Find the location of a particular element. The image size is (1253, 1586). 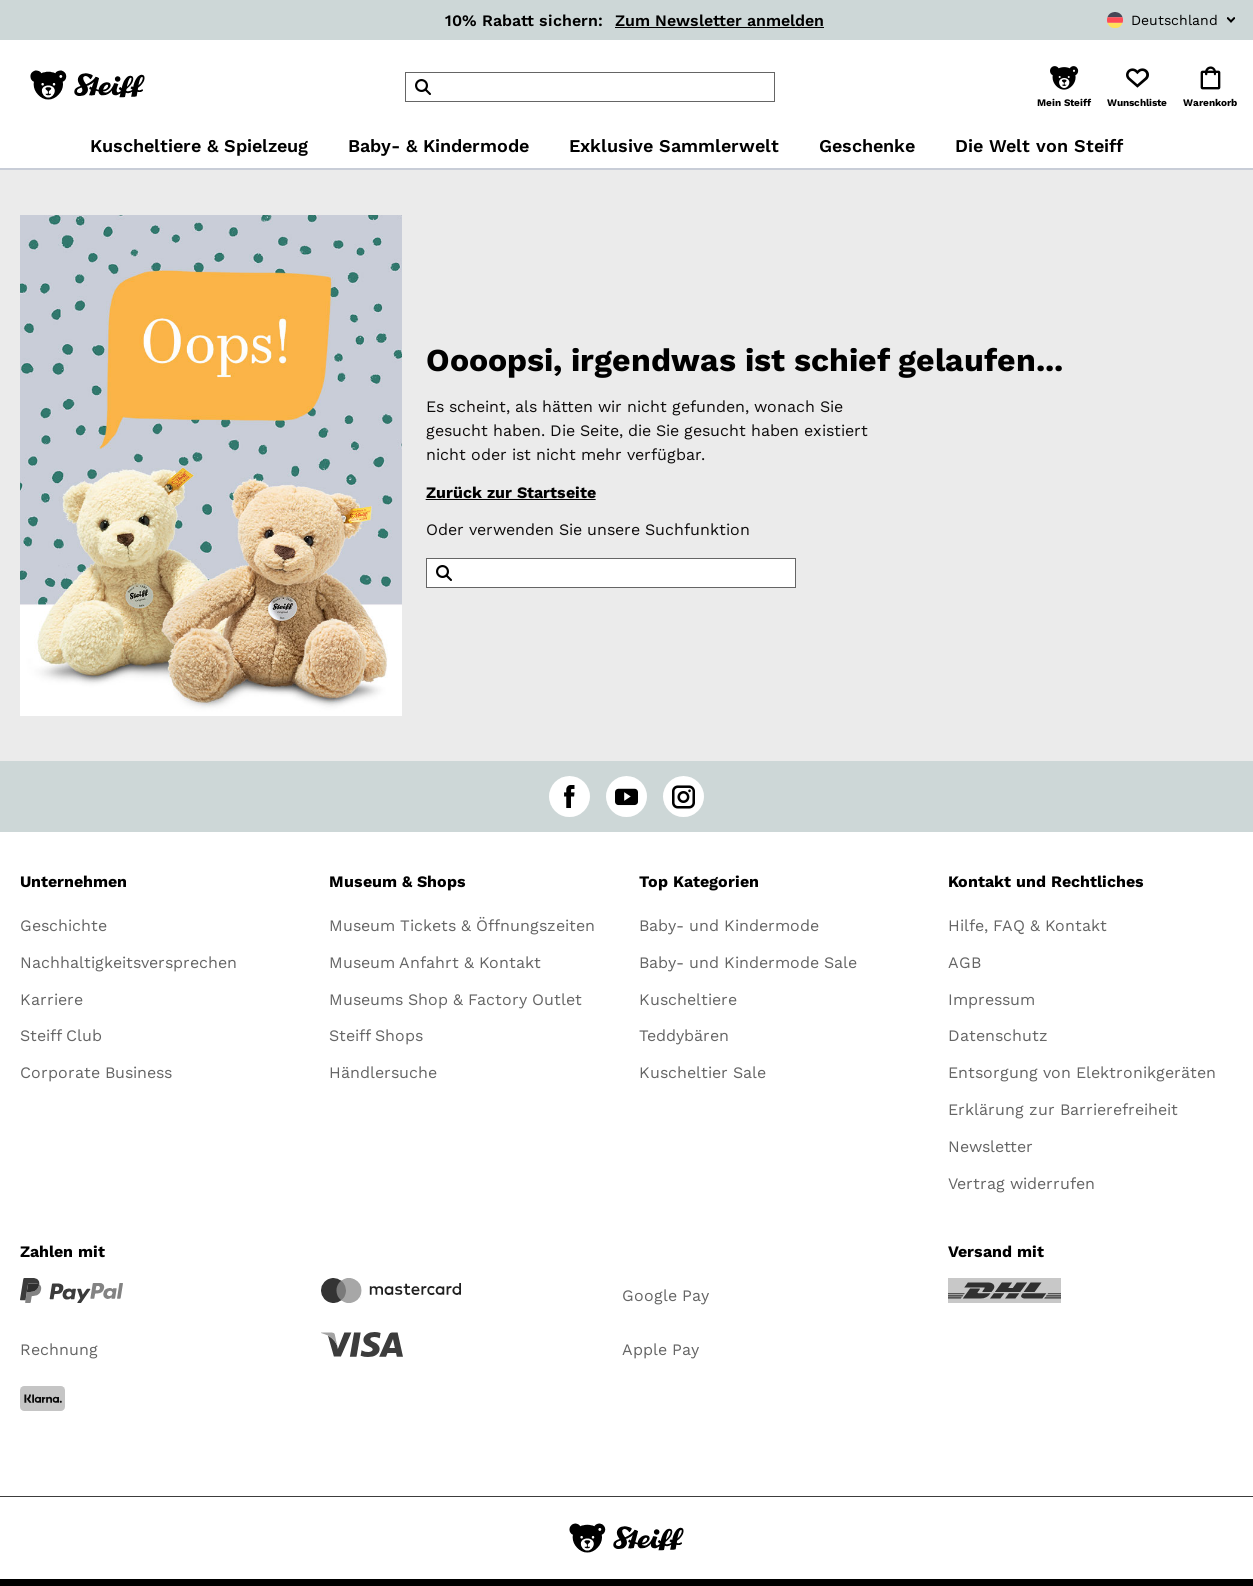

Steiff Shops is located at coordinates (376, 1035).